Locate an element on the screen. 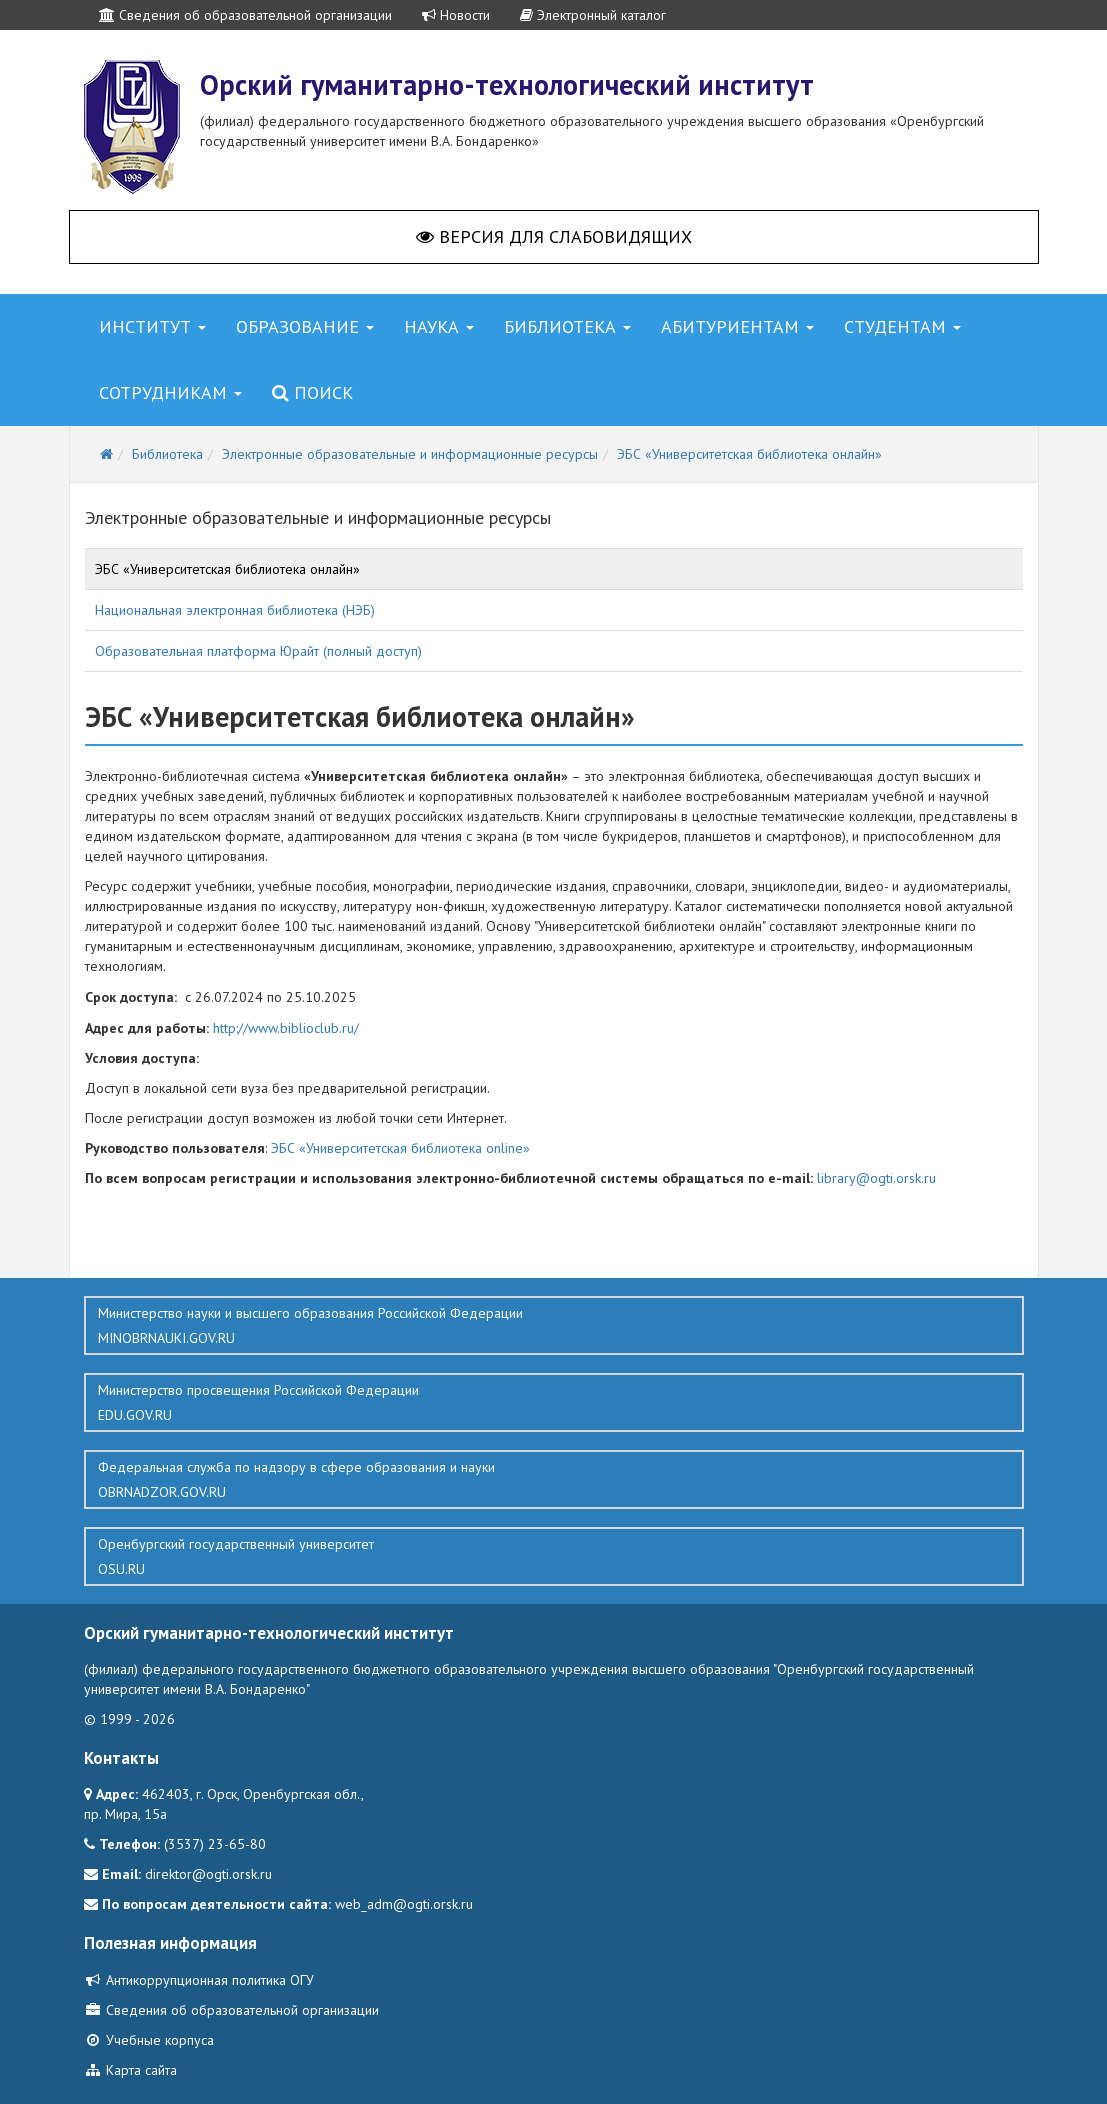  Образование is located at coordinates (305, 326).